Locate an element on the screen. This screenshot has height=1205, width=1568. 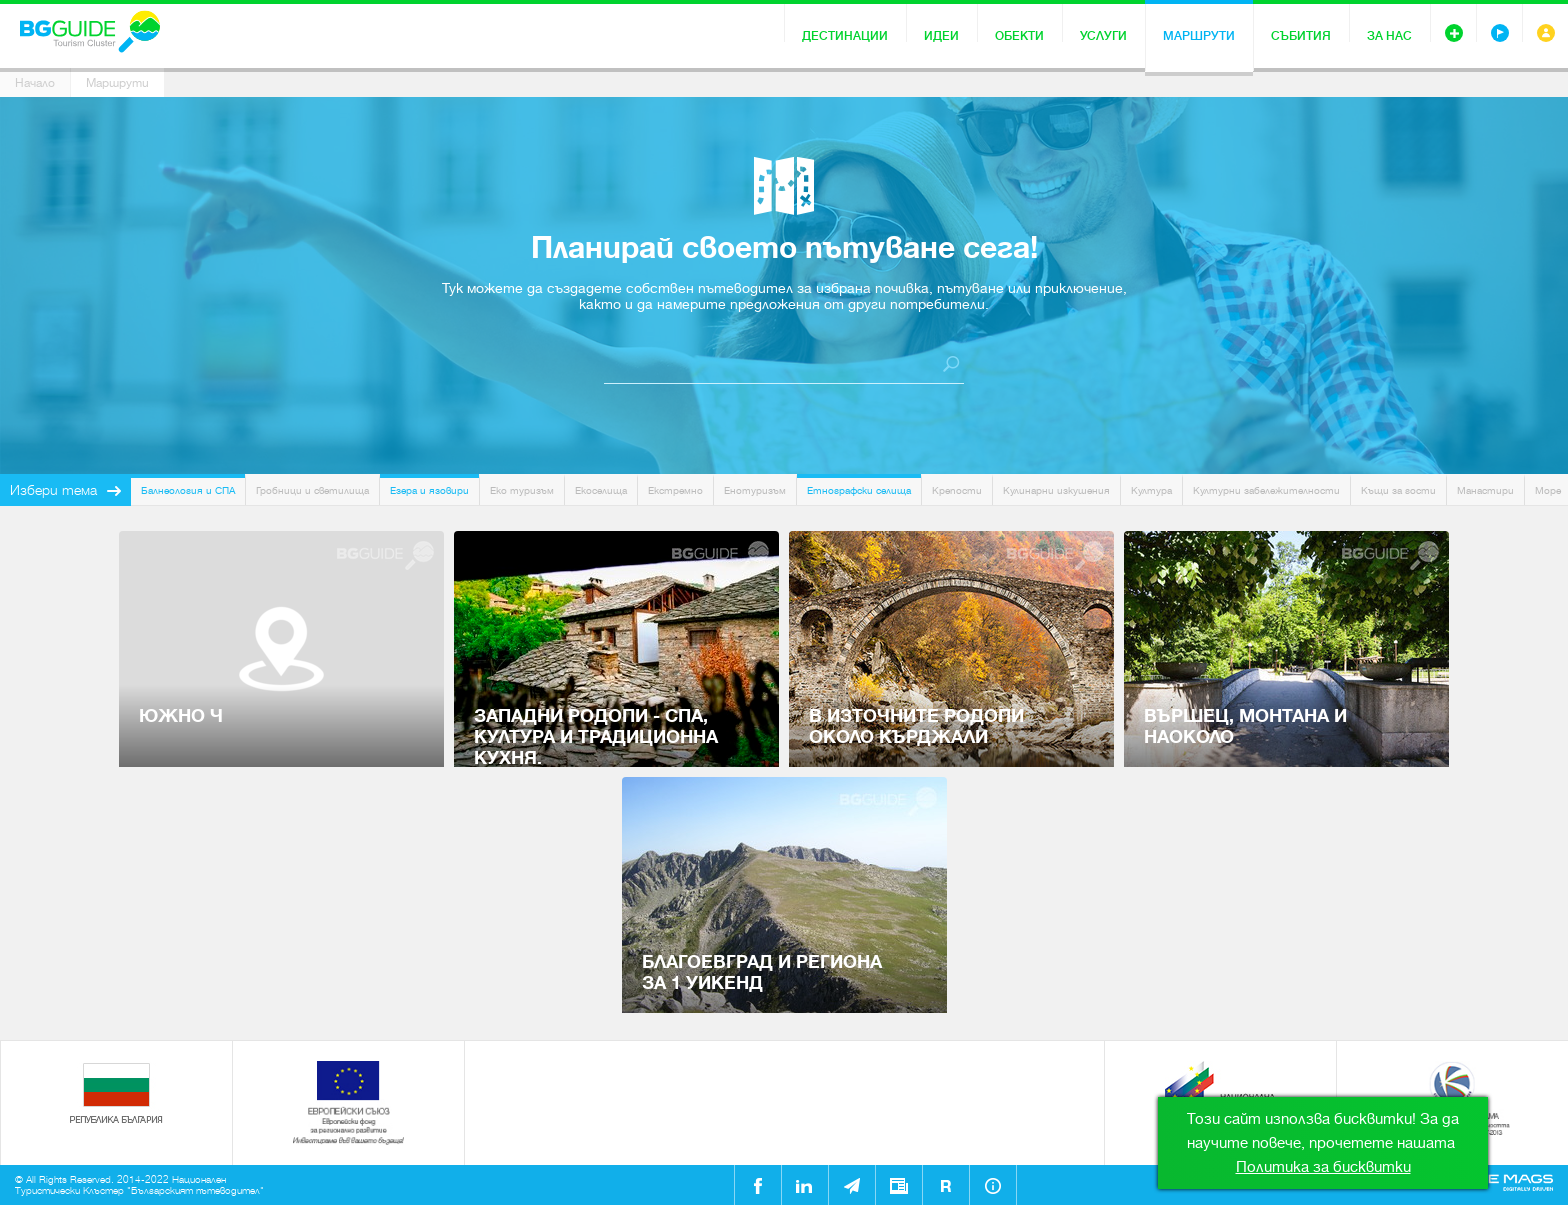
Балнеология и СПА is located at coordinates (188, 490).